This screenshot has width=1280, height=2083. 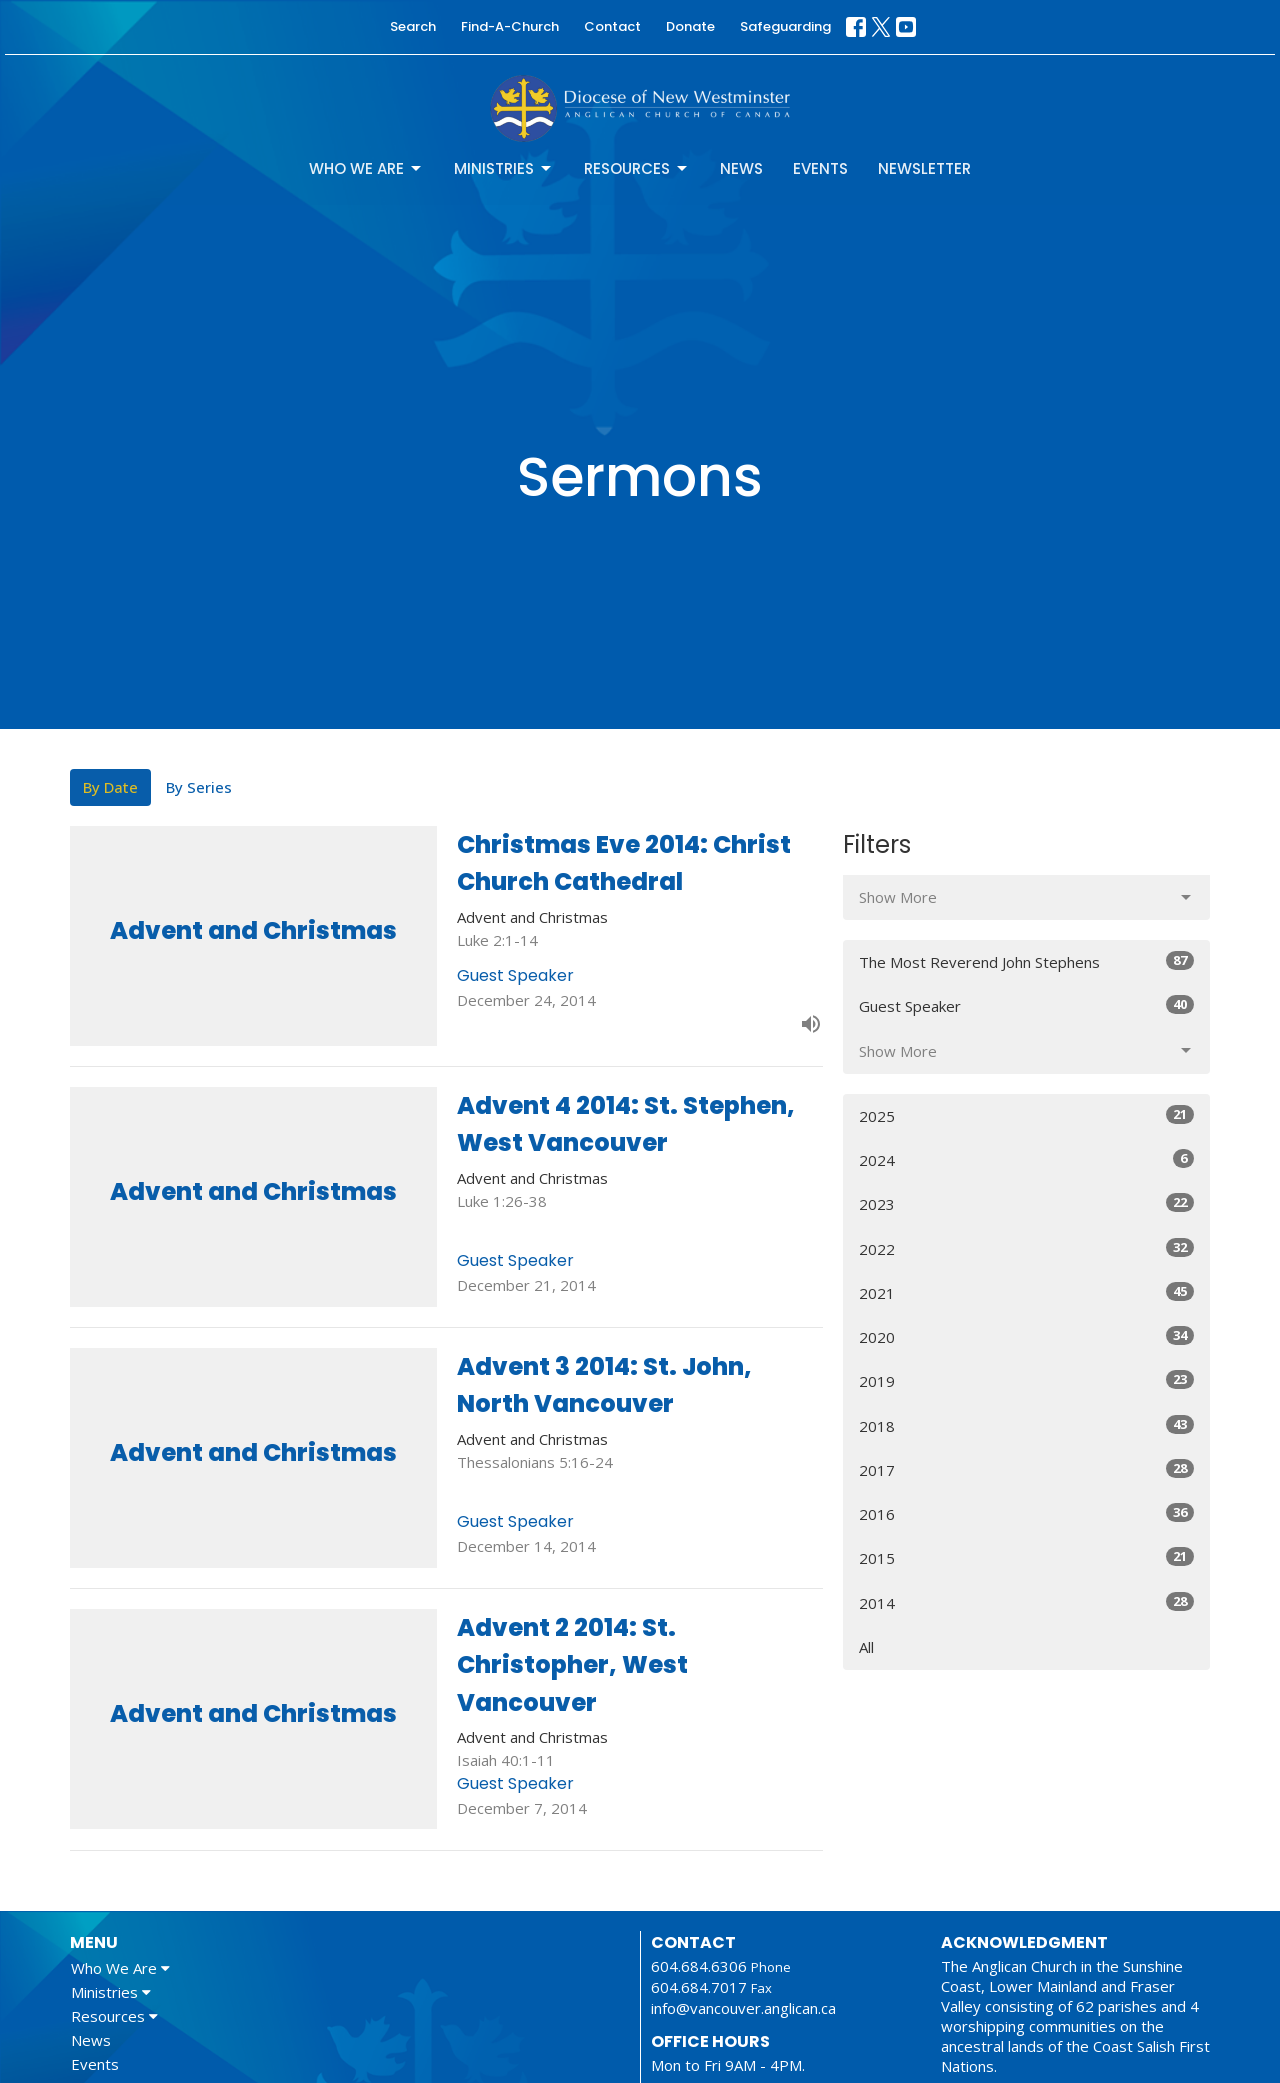 I want to click on Safeguarding, so click(x=785, y=26).